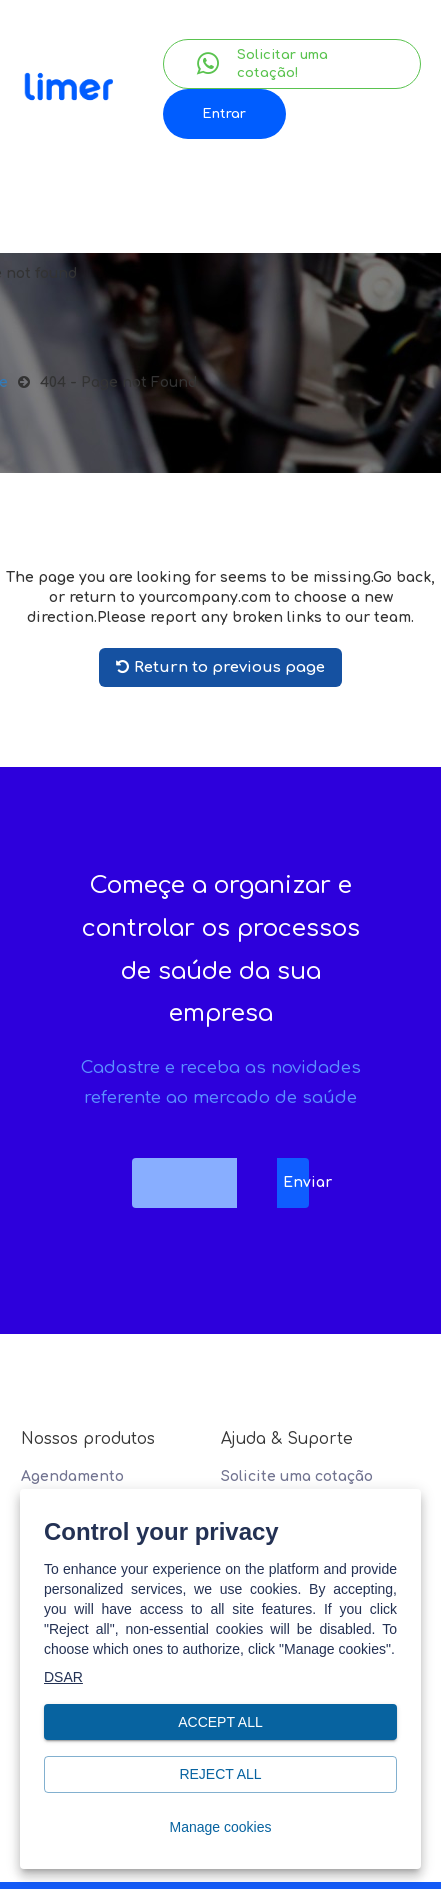 This screenshot has height=1889, width=441. I want to click on Accept all [button], so click(220, 1722).